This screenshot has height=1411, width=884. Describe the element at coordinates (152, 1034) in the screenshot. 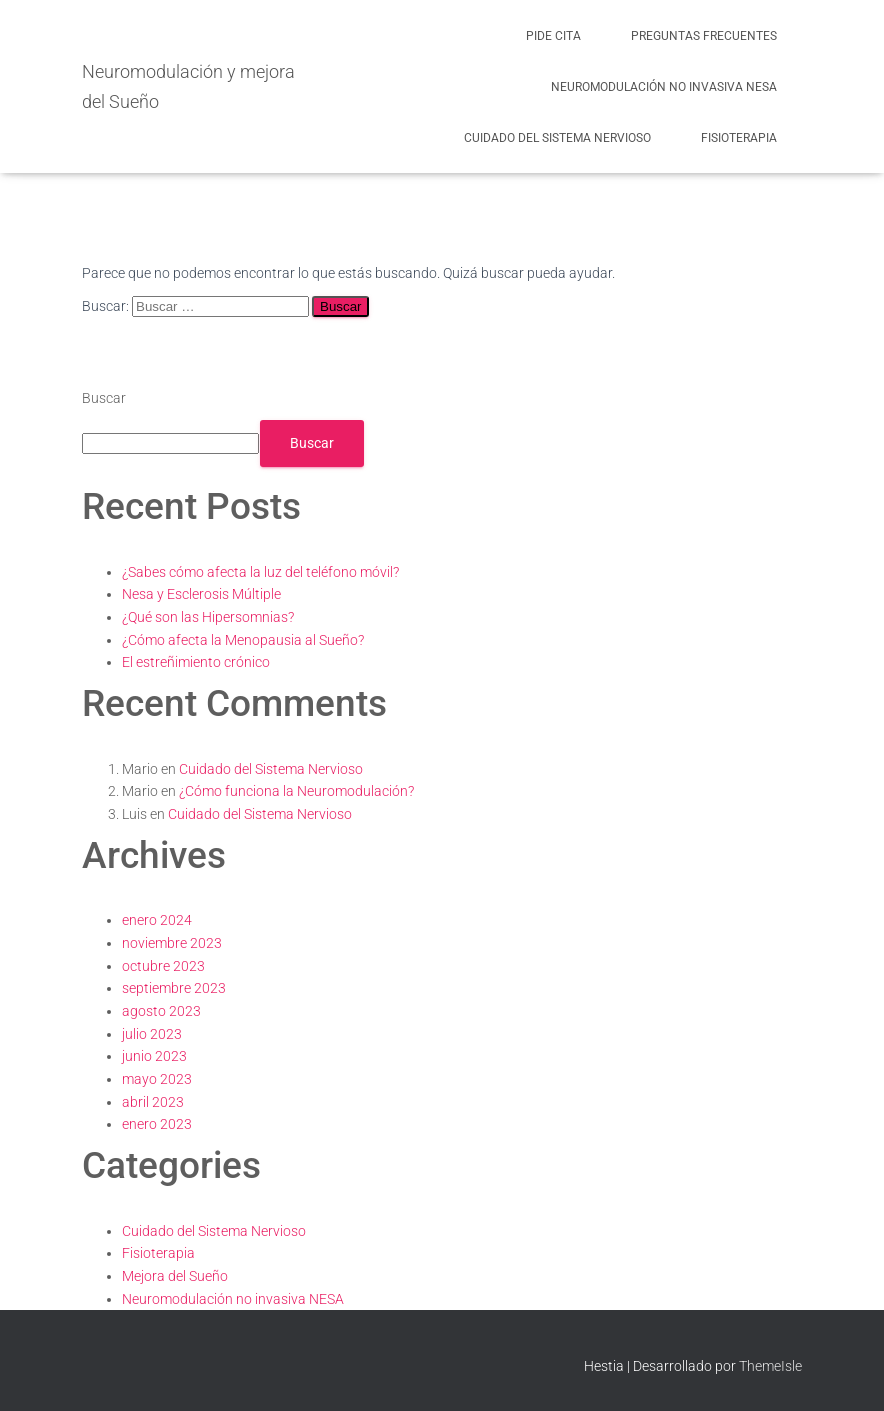

I see `julio 2023` at that location.